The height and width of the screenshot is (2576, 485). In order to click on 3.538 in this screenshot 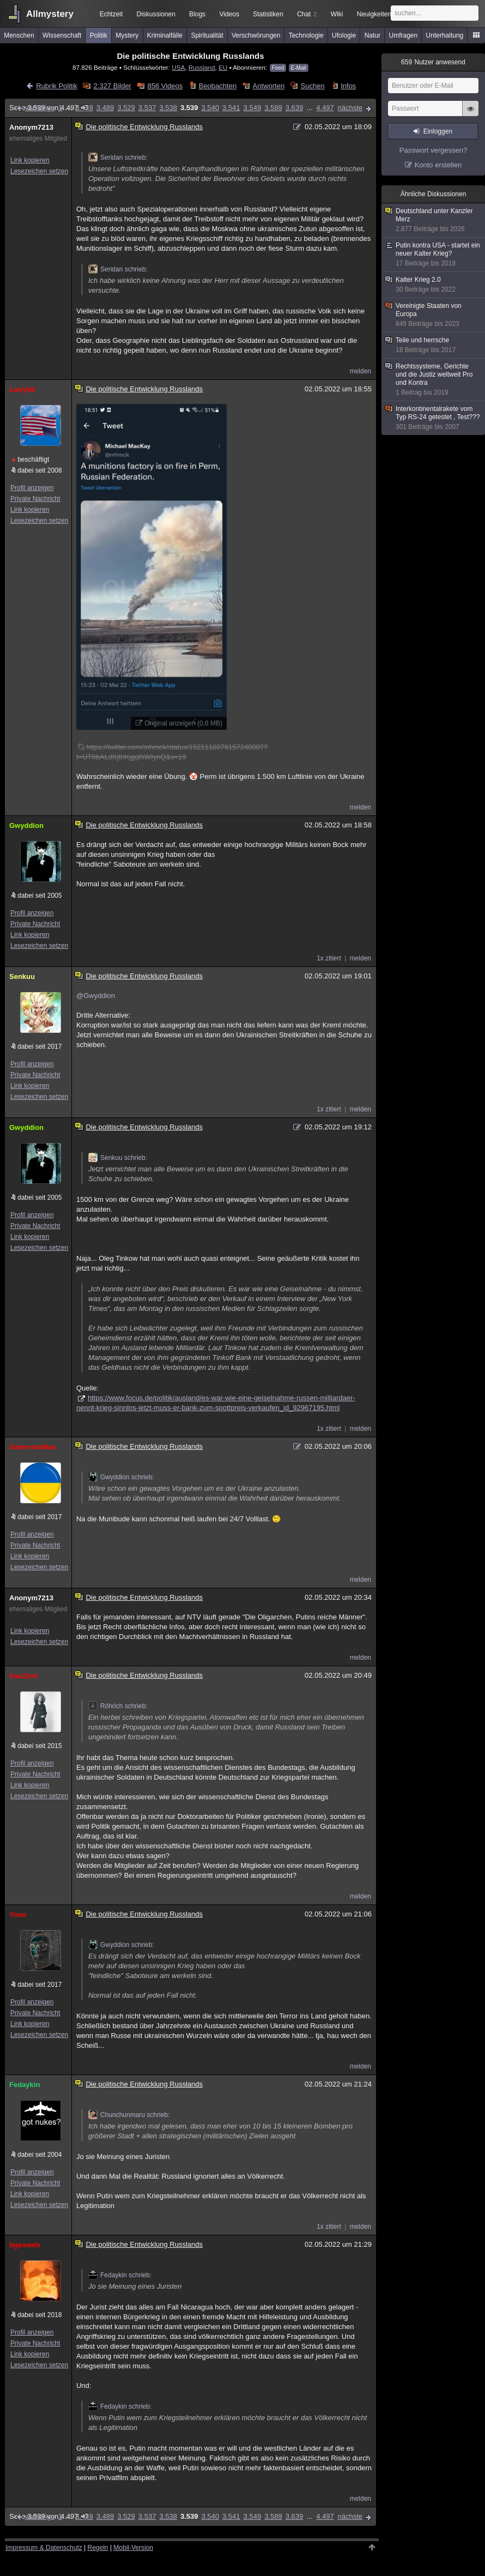, I will do `click(168, 108)`.